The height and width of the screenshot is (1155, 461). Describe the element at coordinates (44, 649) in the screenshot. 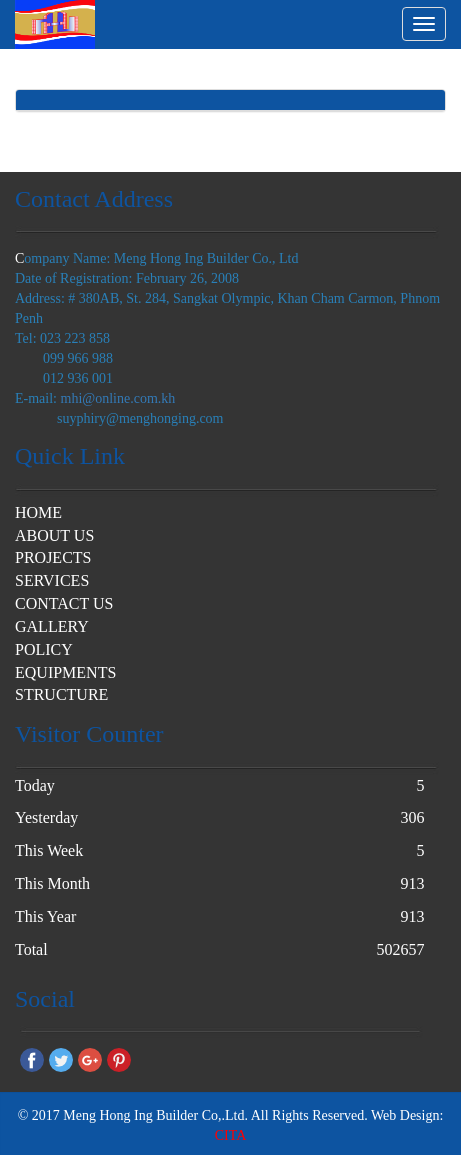

I see `POLICY` at that location.